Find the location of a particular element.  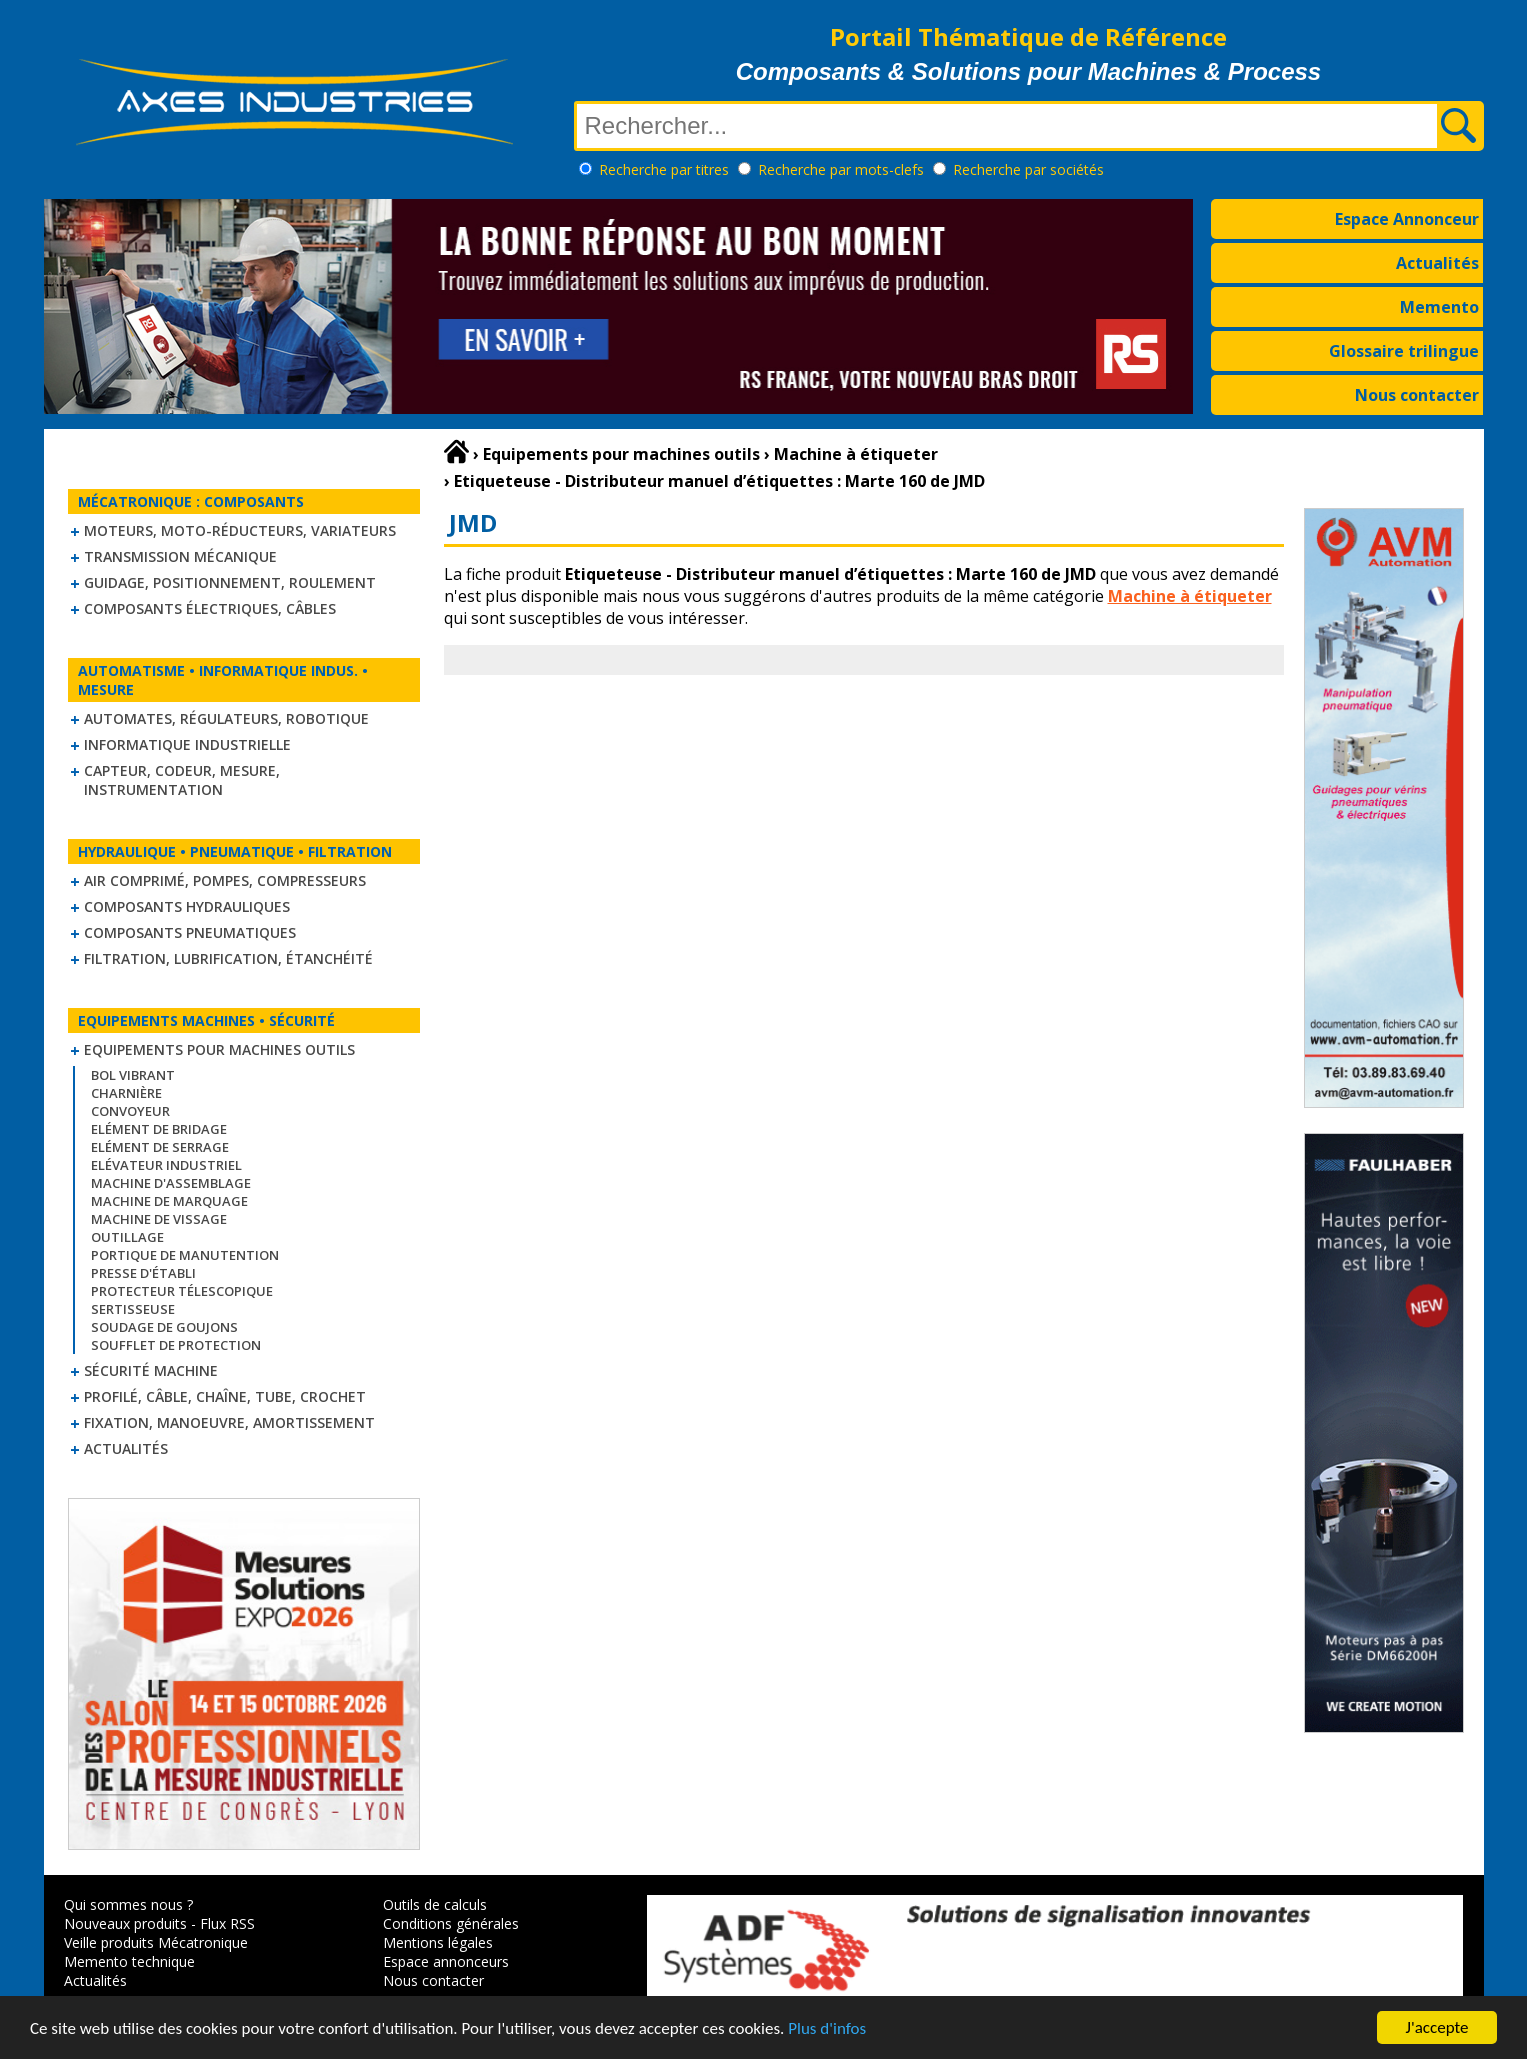

Equipements pour machines outils is located at coordinates (219, 1049).